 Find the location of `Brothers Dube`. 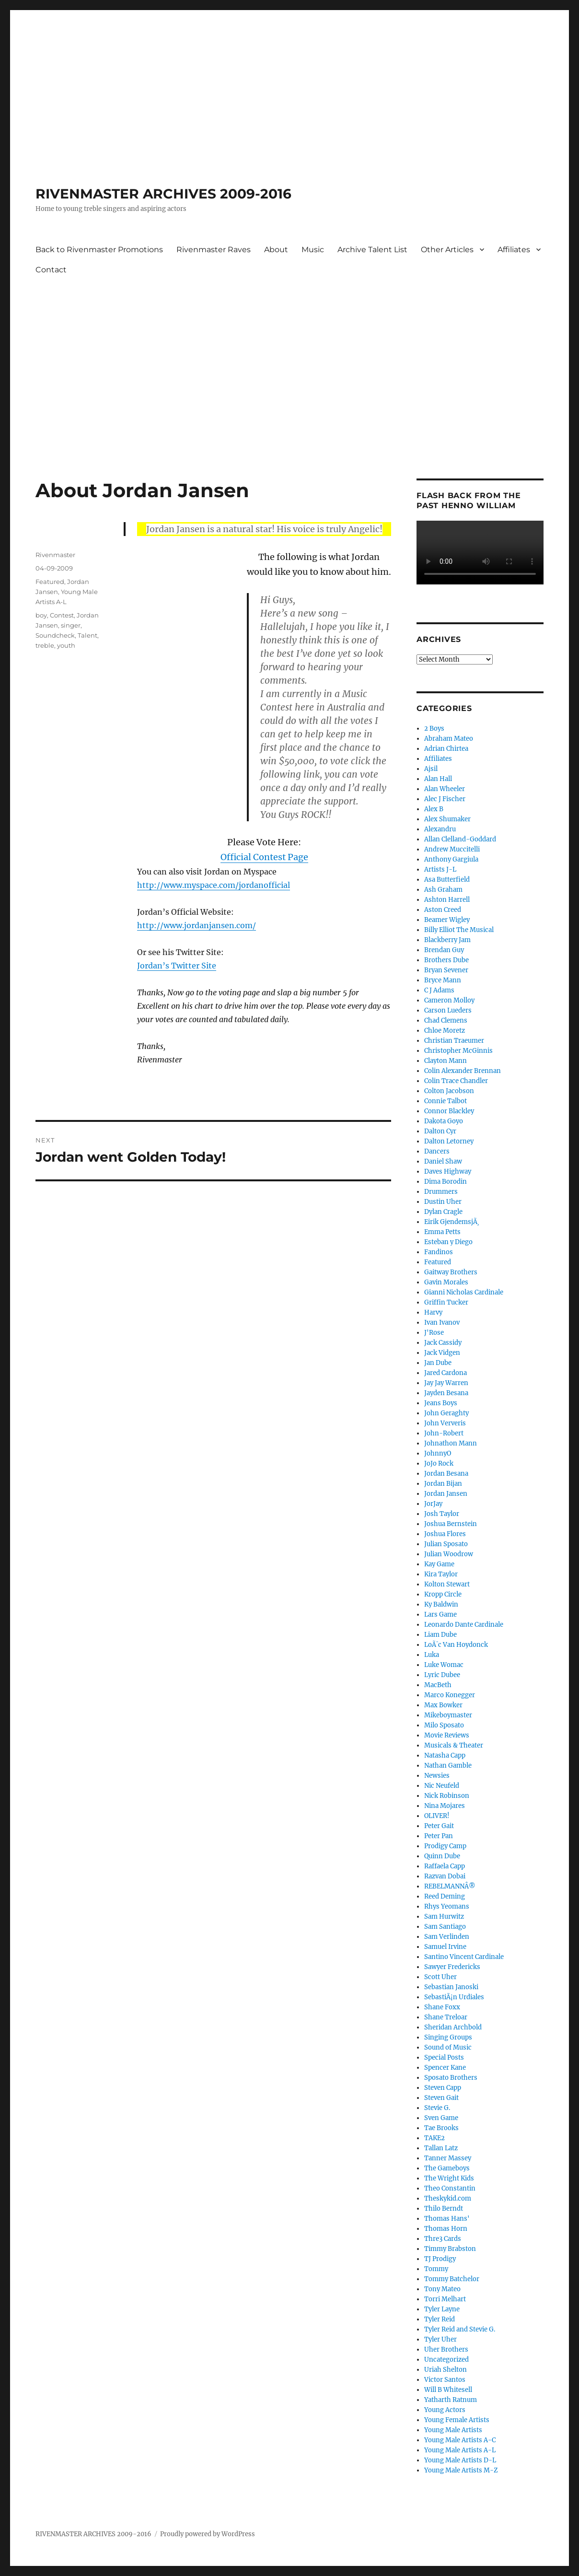

Brothers Dube is located at coordinates (446, 960).